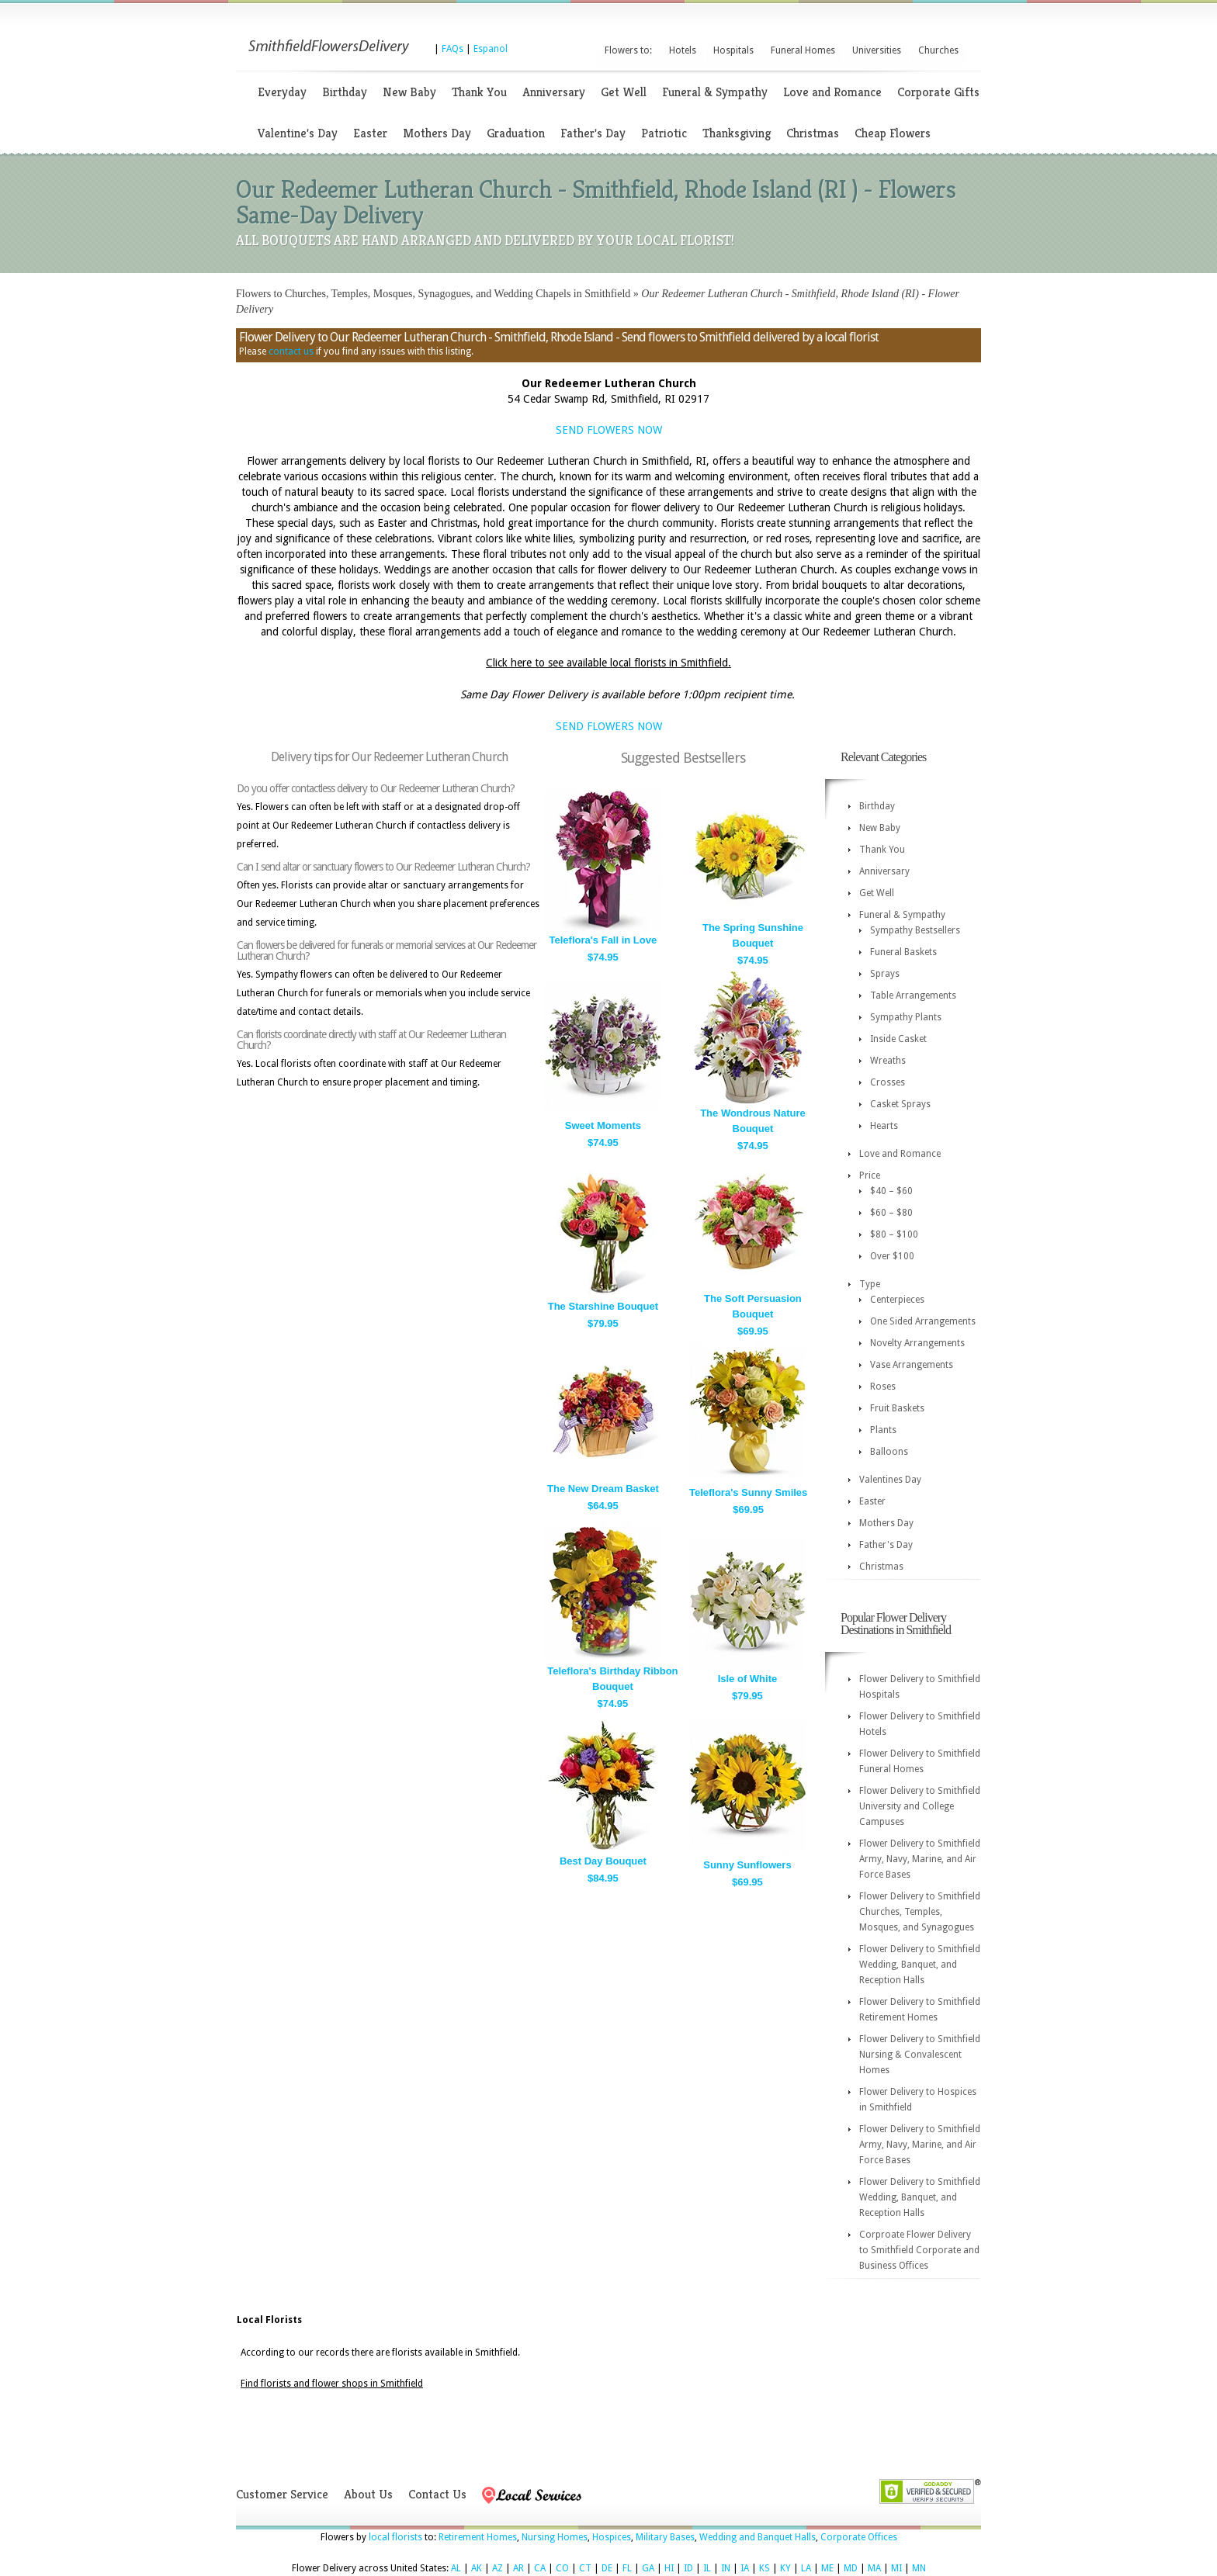  I want to click on Flower Delivery to Smithfield University and College Campuses, so click(919, 1806).